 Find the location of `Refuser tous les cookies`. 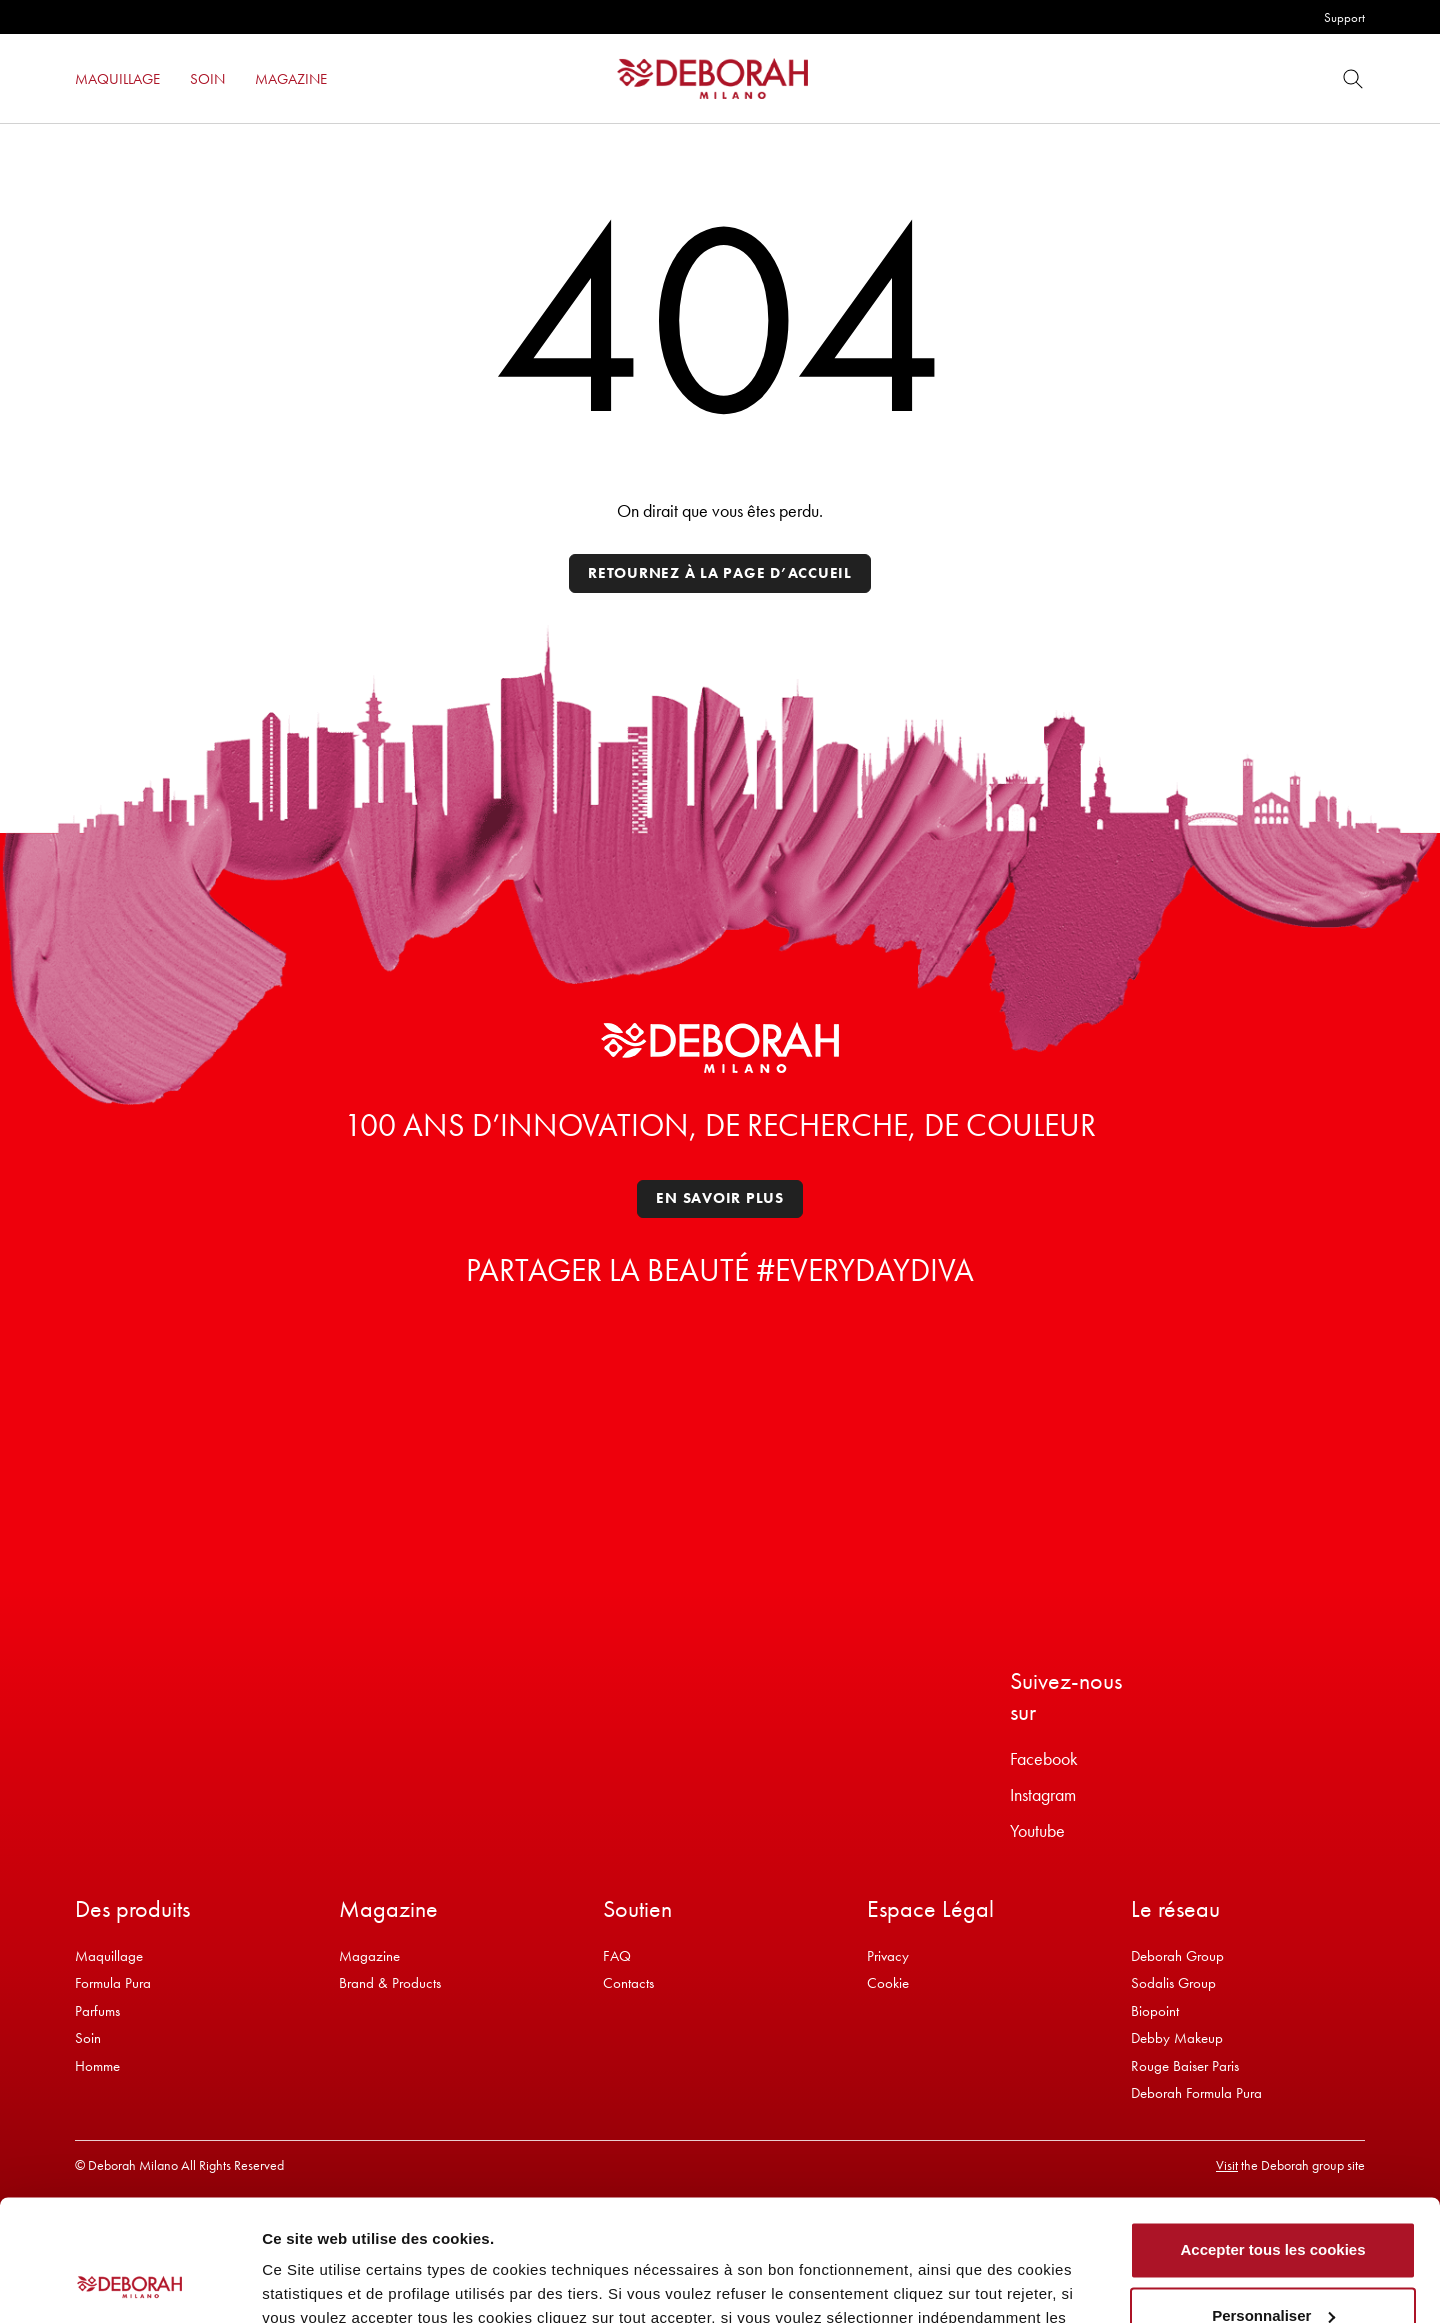

Refuser tous les cookies is located at coordinates (1273, 2267).